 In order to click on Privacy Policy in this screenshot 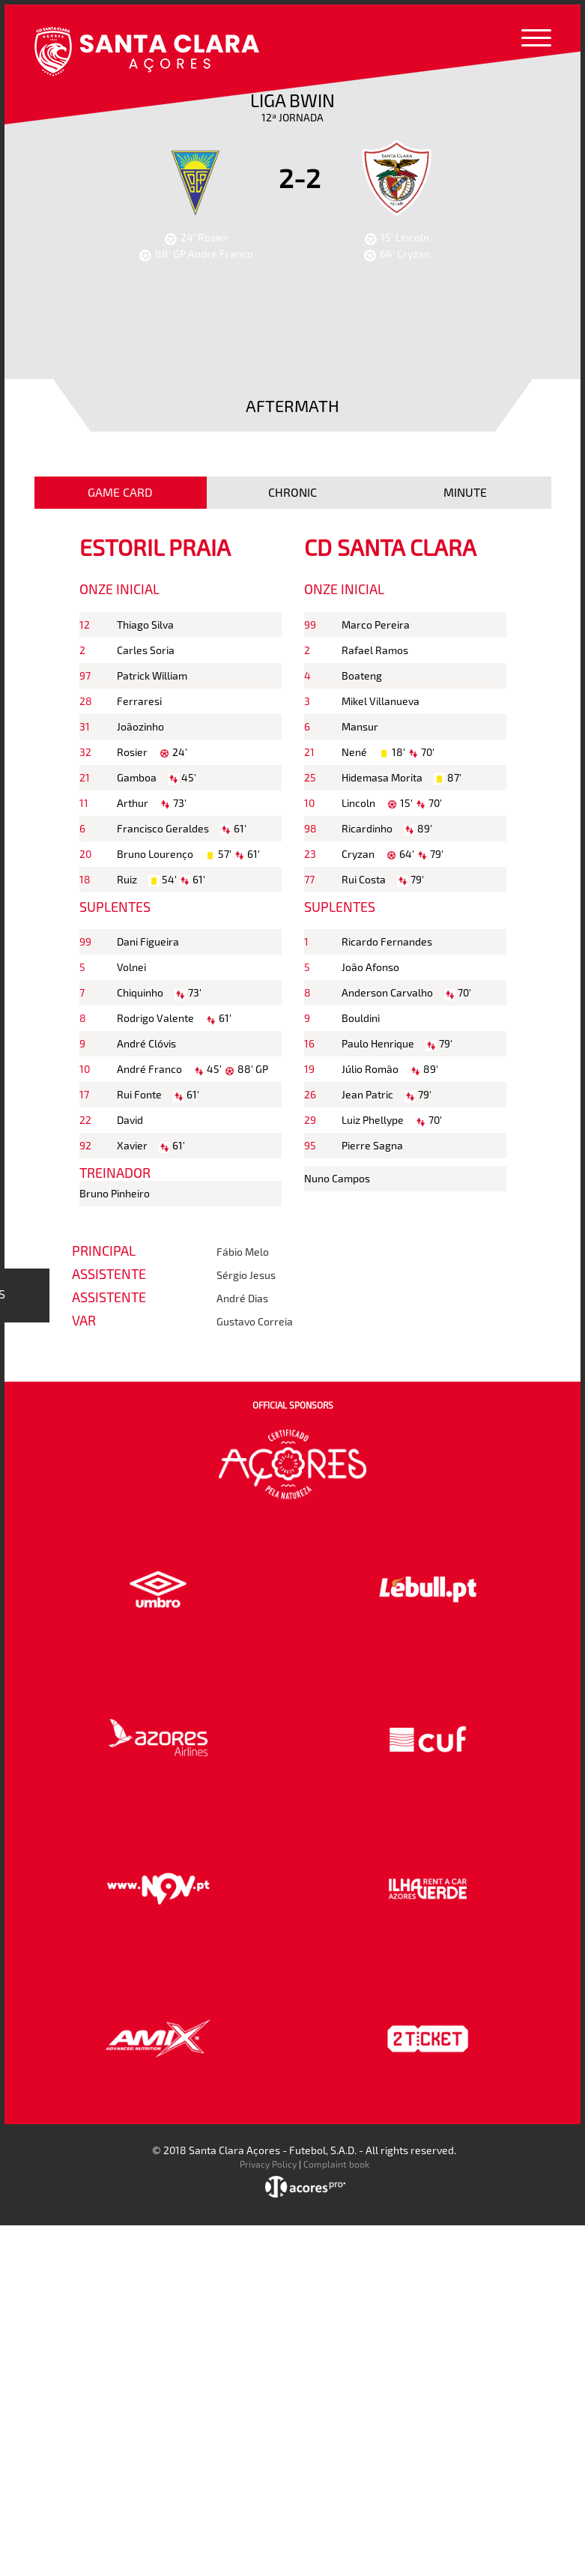, I will do `click(268, 2164)`.